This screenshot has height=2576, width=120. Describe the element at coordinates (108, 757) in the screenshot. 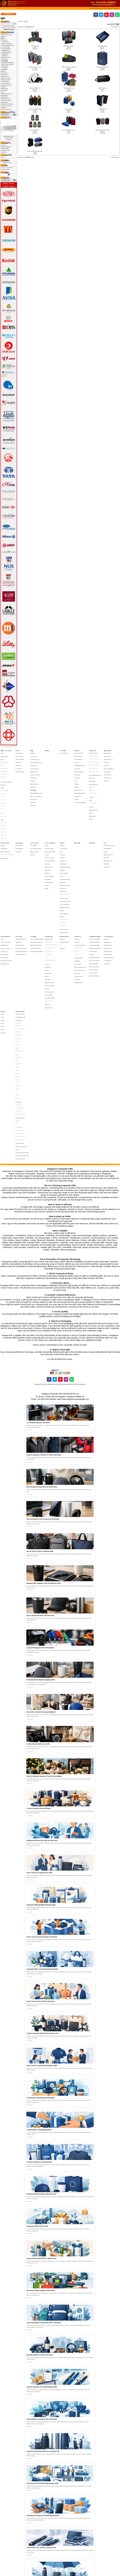

I see `Chinese New Year` at that location.